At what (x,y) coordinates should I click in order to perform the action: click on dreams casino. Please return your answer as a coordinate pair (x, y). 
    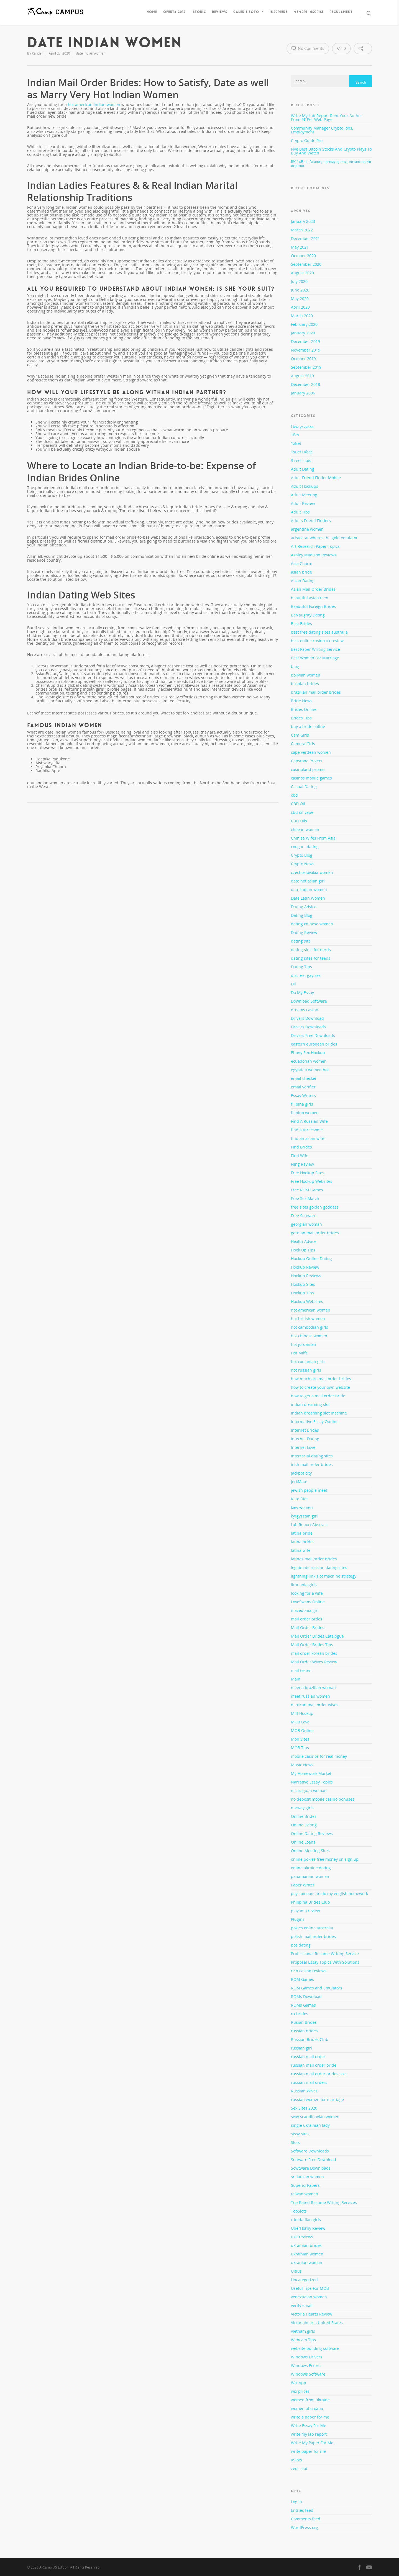
    Looking at the image, I should click on (304, 1009).